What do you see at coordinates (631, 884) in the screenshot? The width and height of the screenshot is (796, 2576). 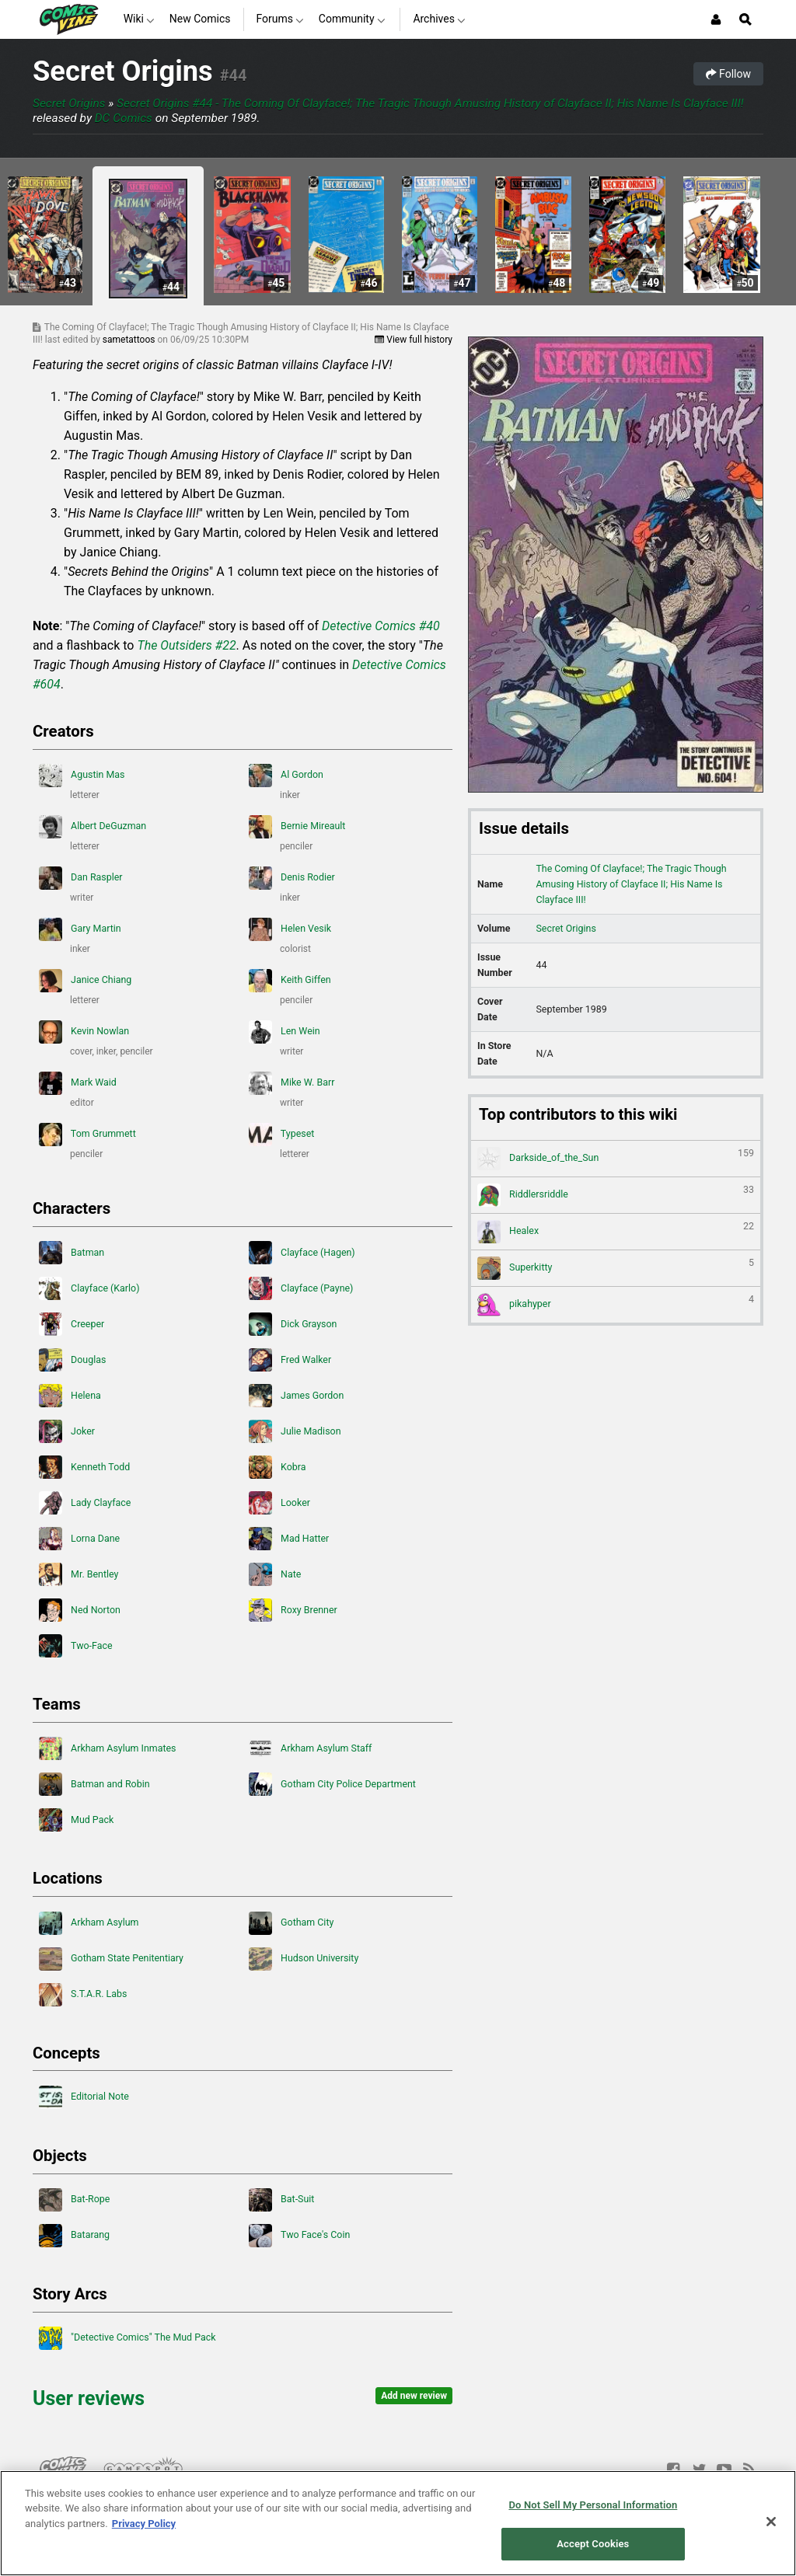 I see `The Coming Of Clayface!; The Tragic Though Amusing History of Clayface II; His Name Is Clayface III!` at bounding box center [631, 884].